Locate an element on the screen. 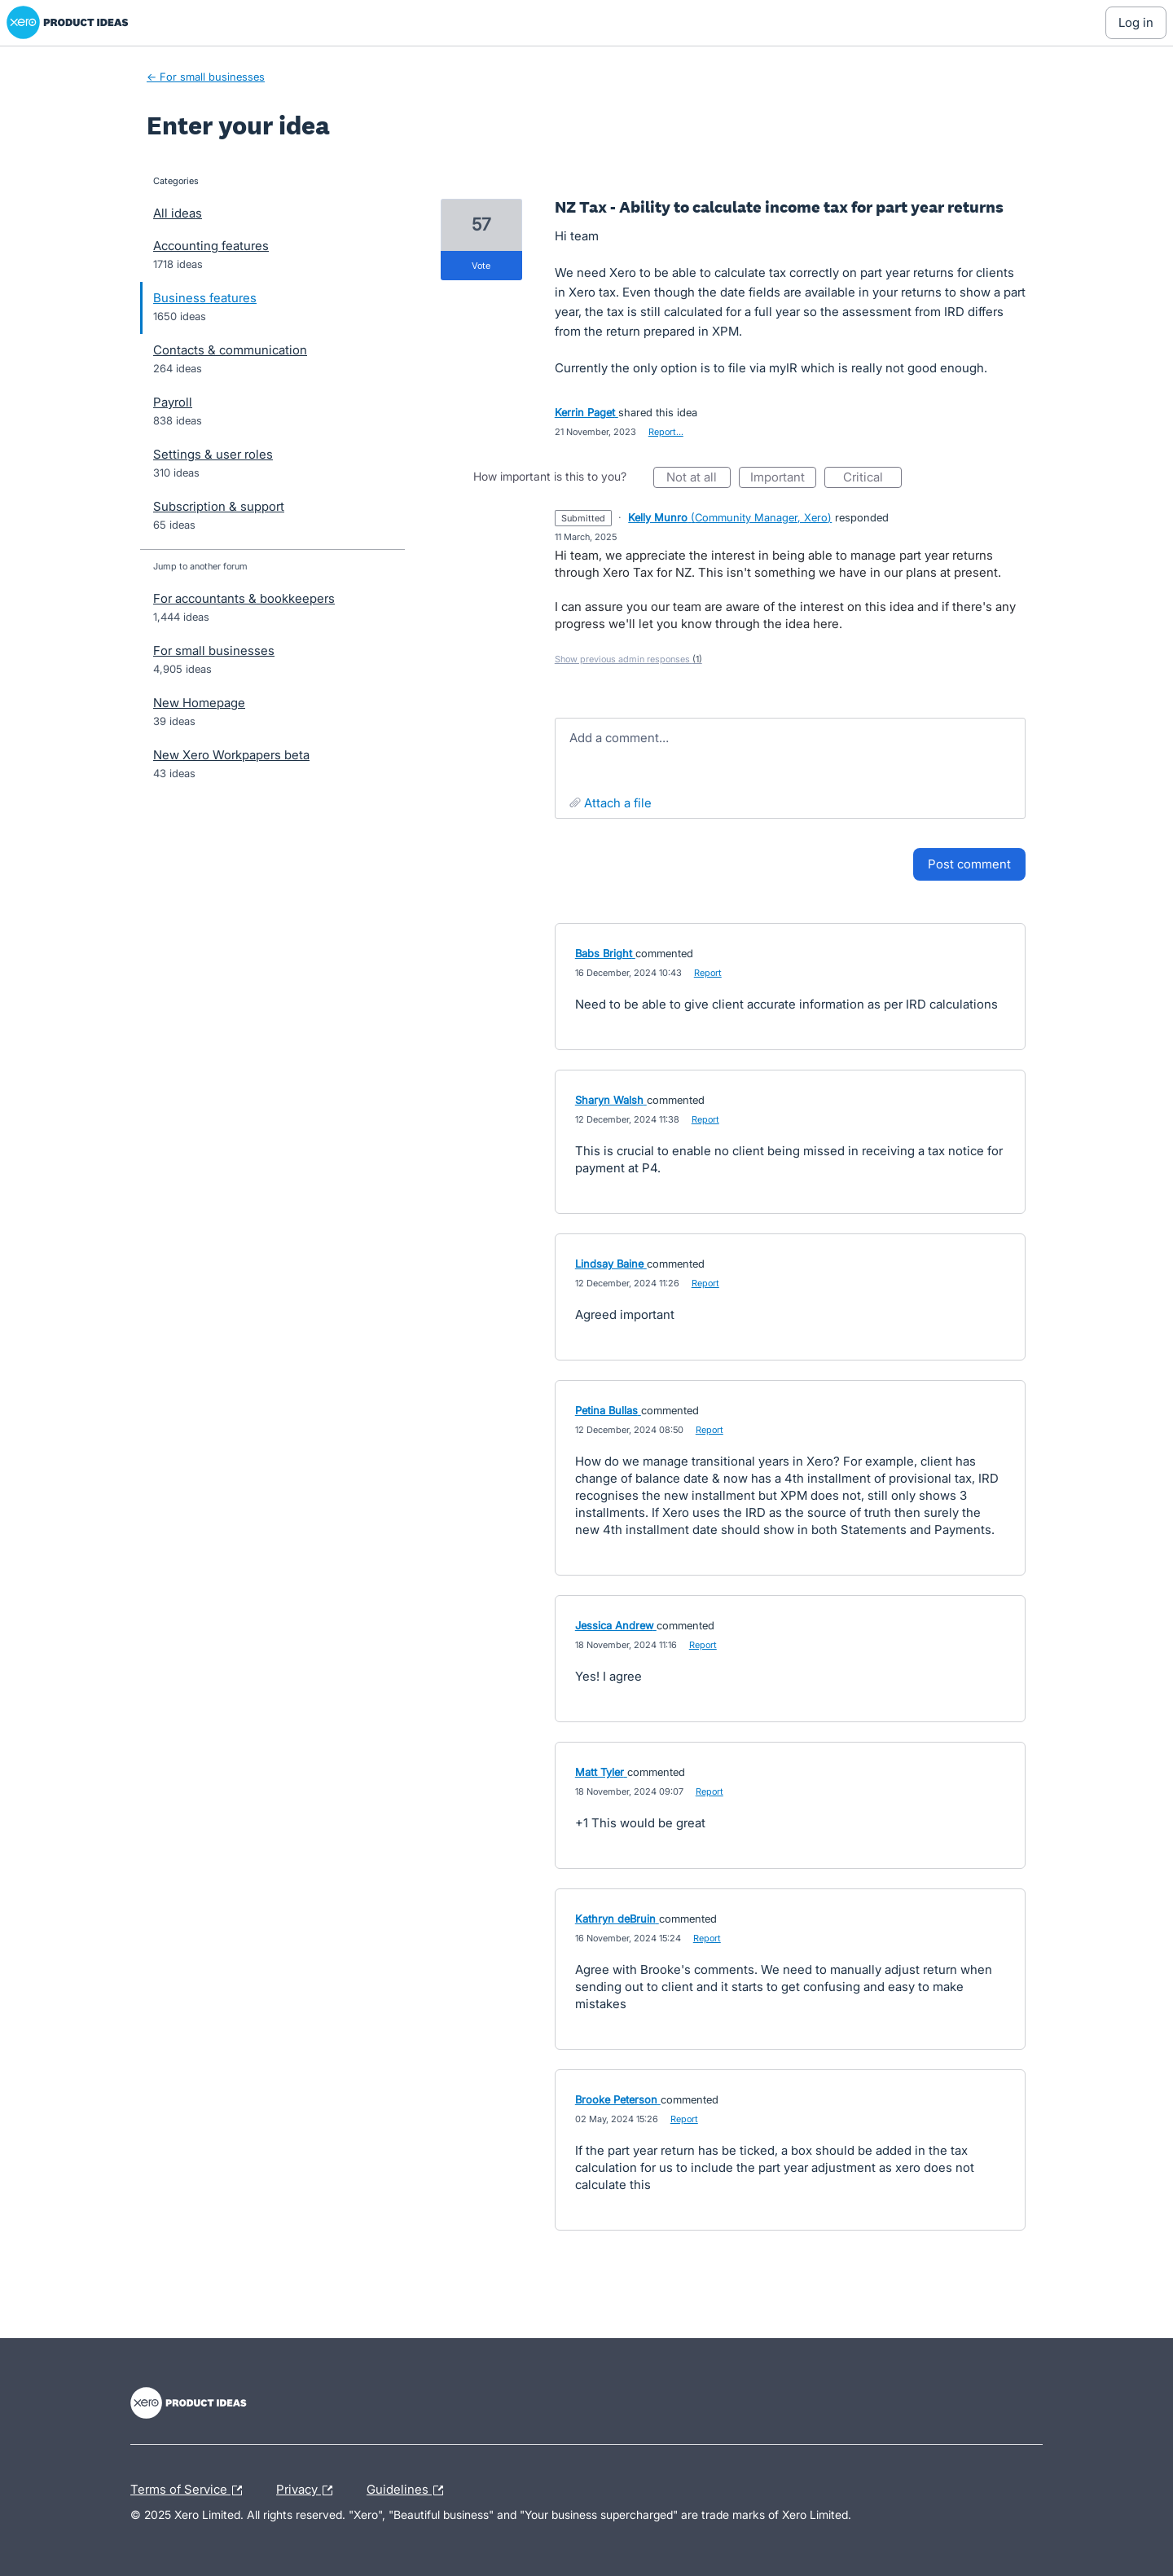  Not at all is located at coordinates (698, 478).